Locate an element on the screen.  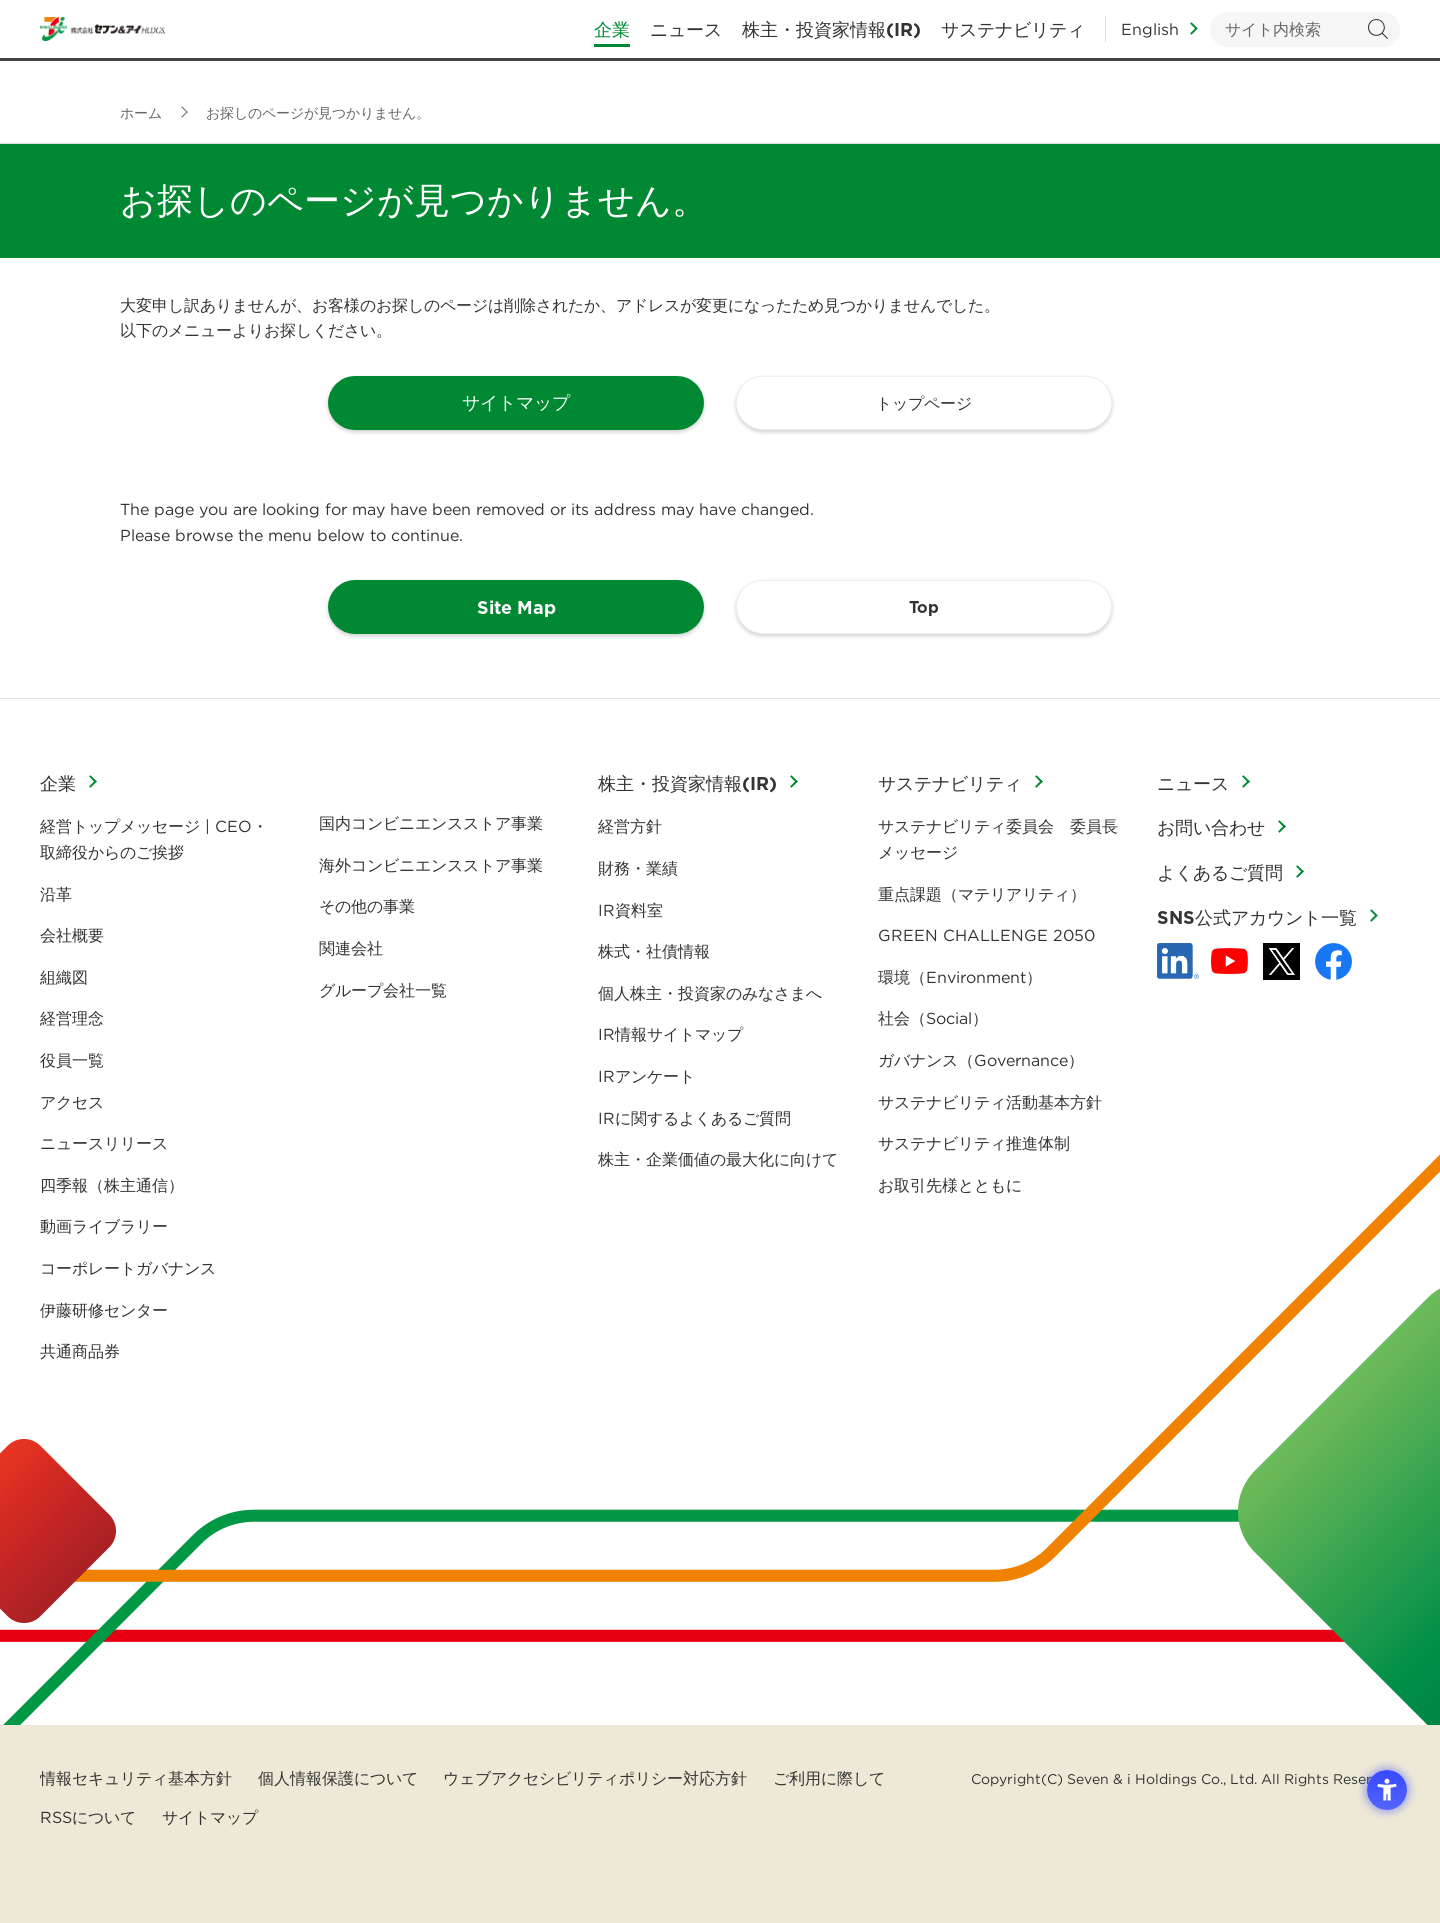
サステナビリティ活動基本方針 is located at coordinates (990, 1102).